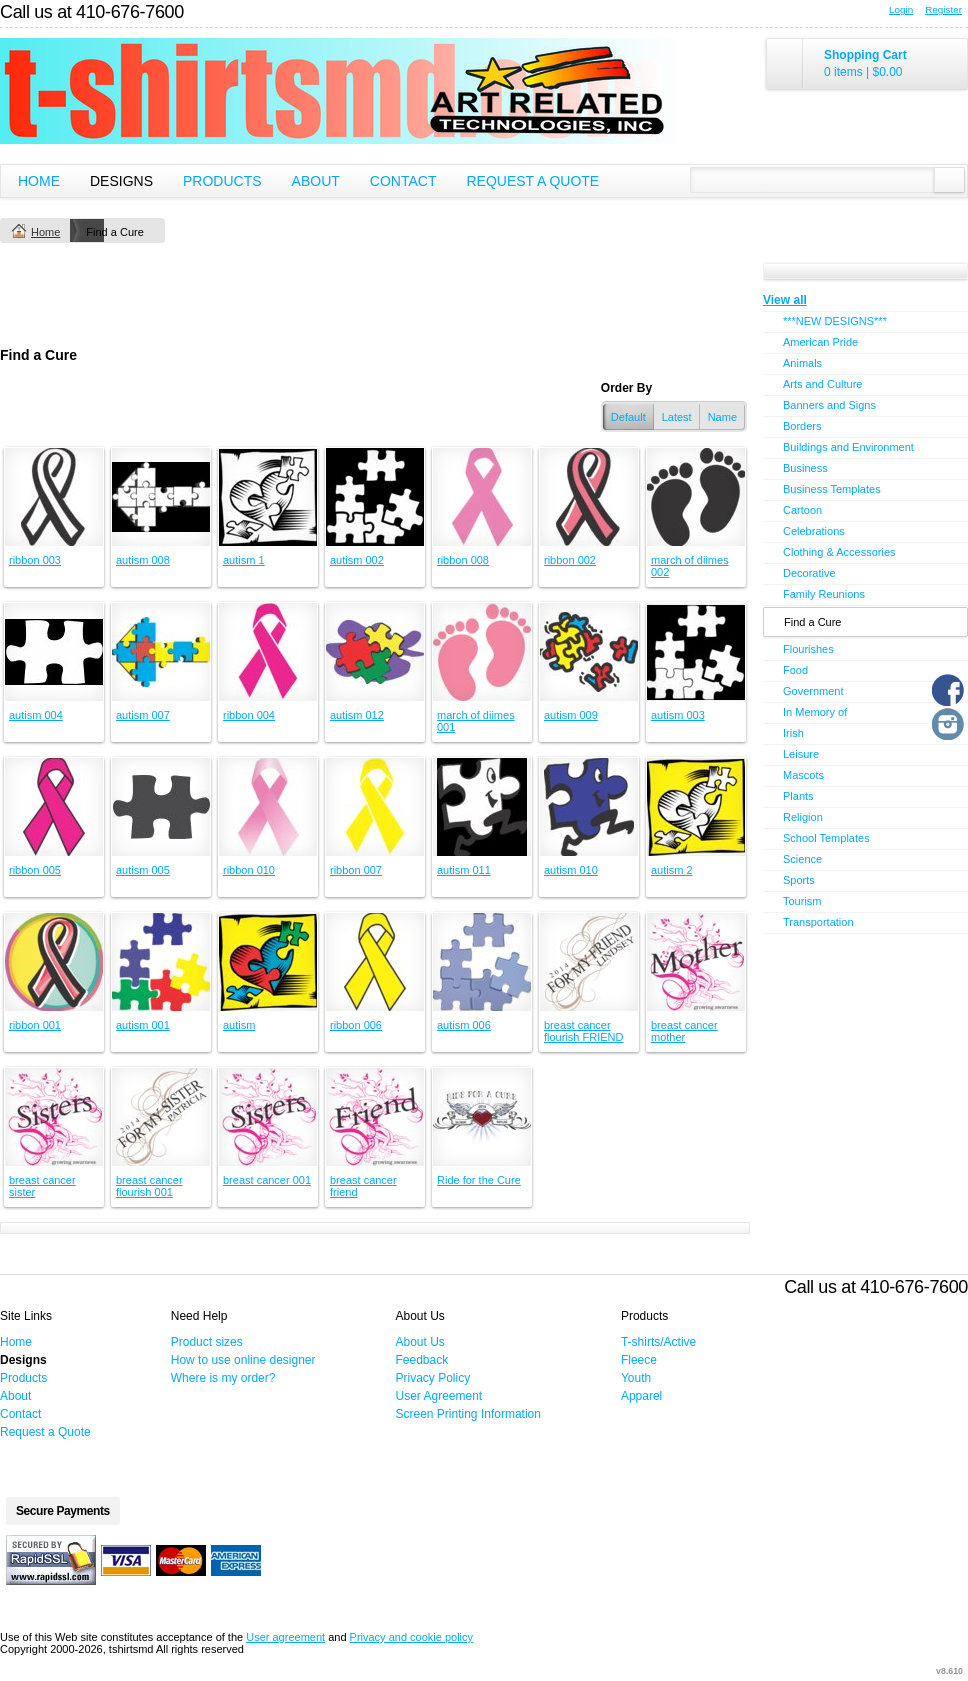 This screenshot has height=1681, width=968. What do you see at coordinates (356, 870) in the screenshot?
I see `ribbon 007` at bounding box center [356, 870].